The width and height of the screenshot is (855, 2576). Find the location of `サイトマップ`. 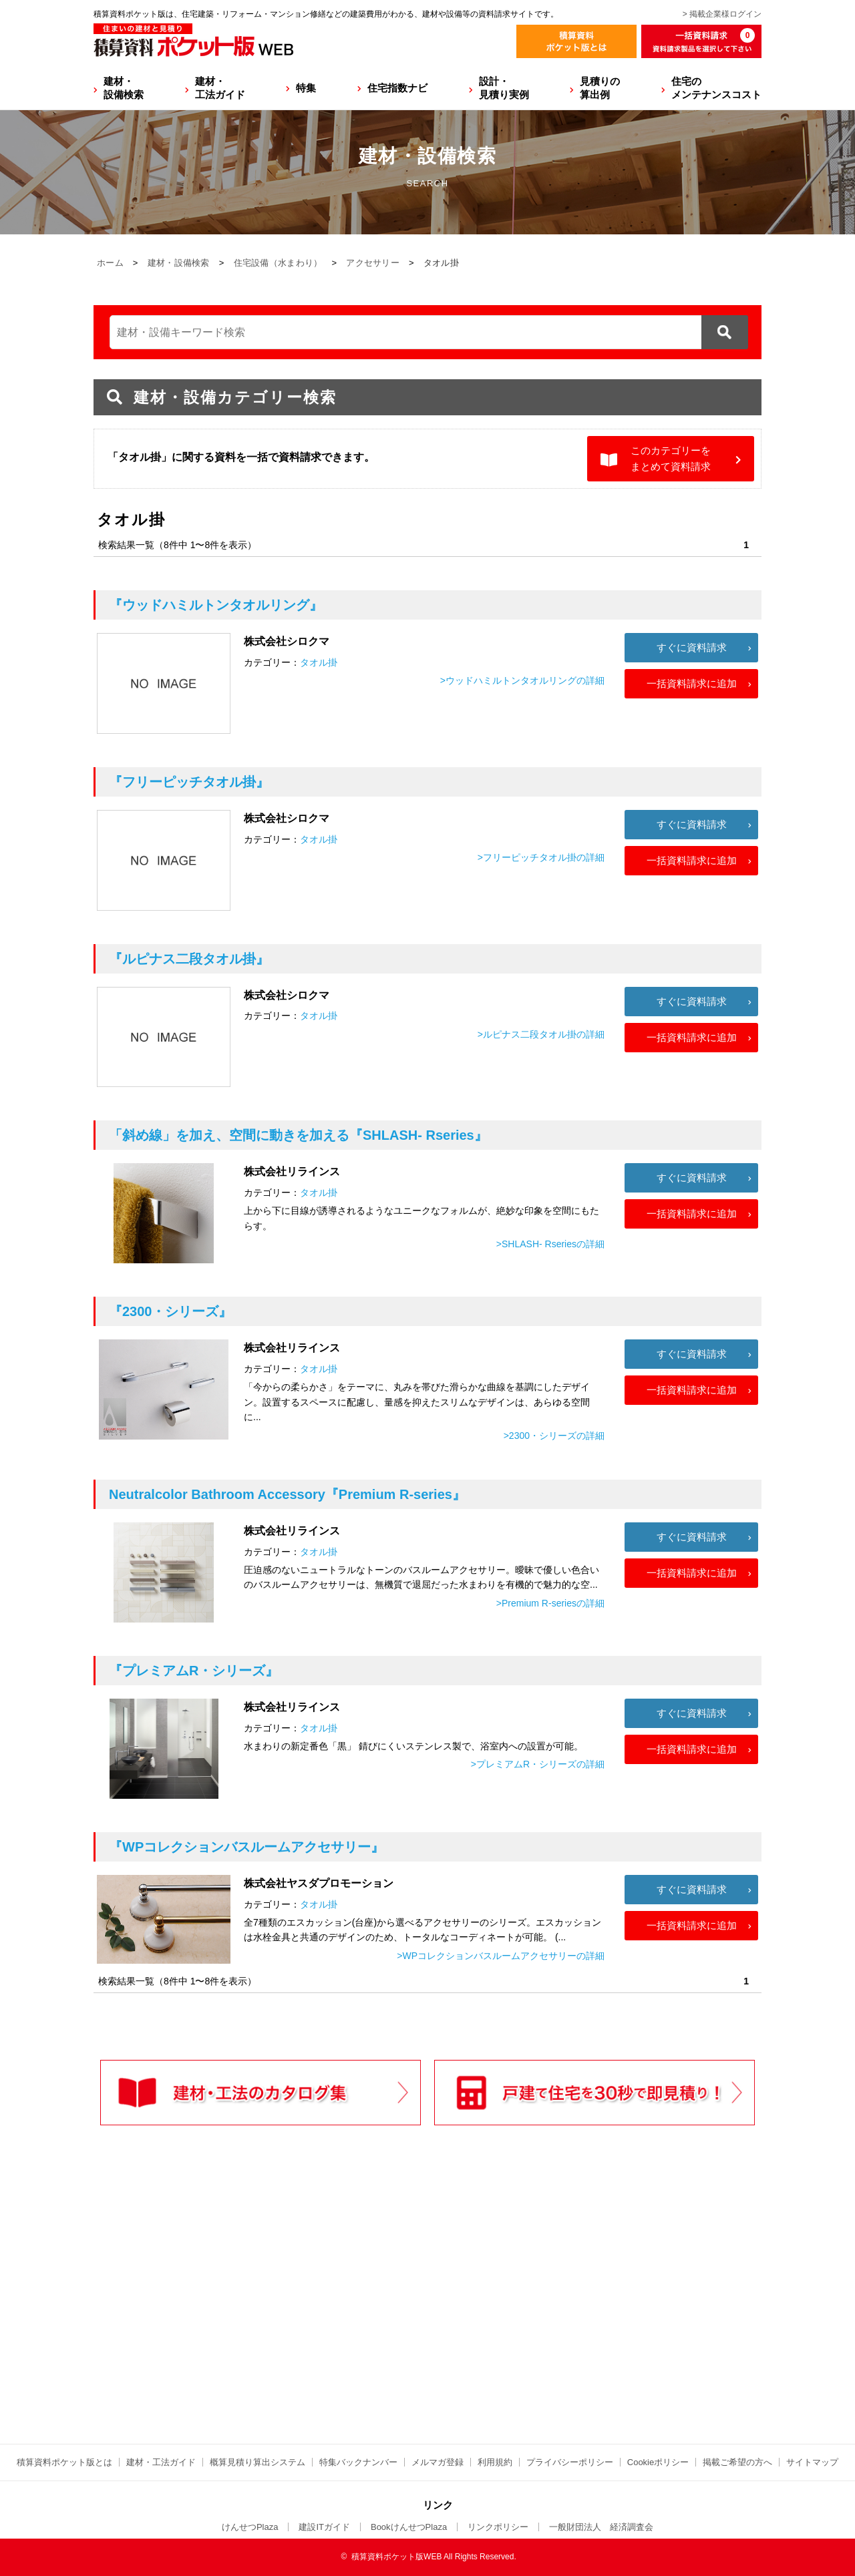

サイトマップ is located at coordinates (812, 2462).